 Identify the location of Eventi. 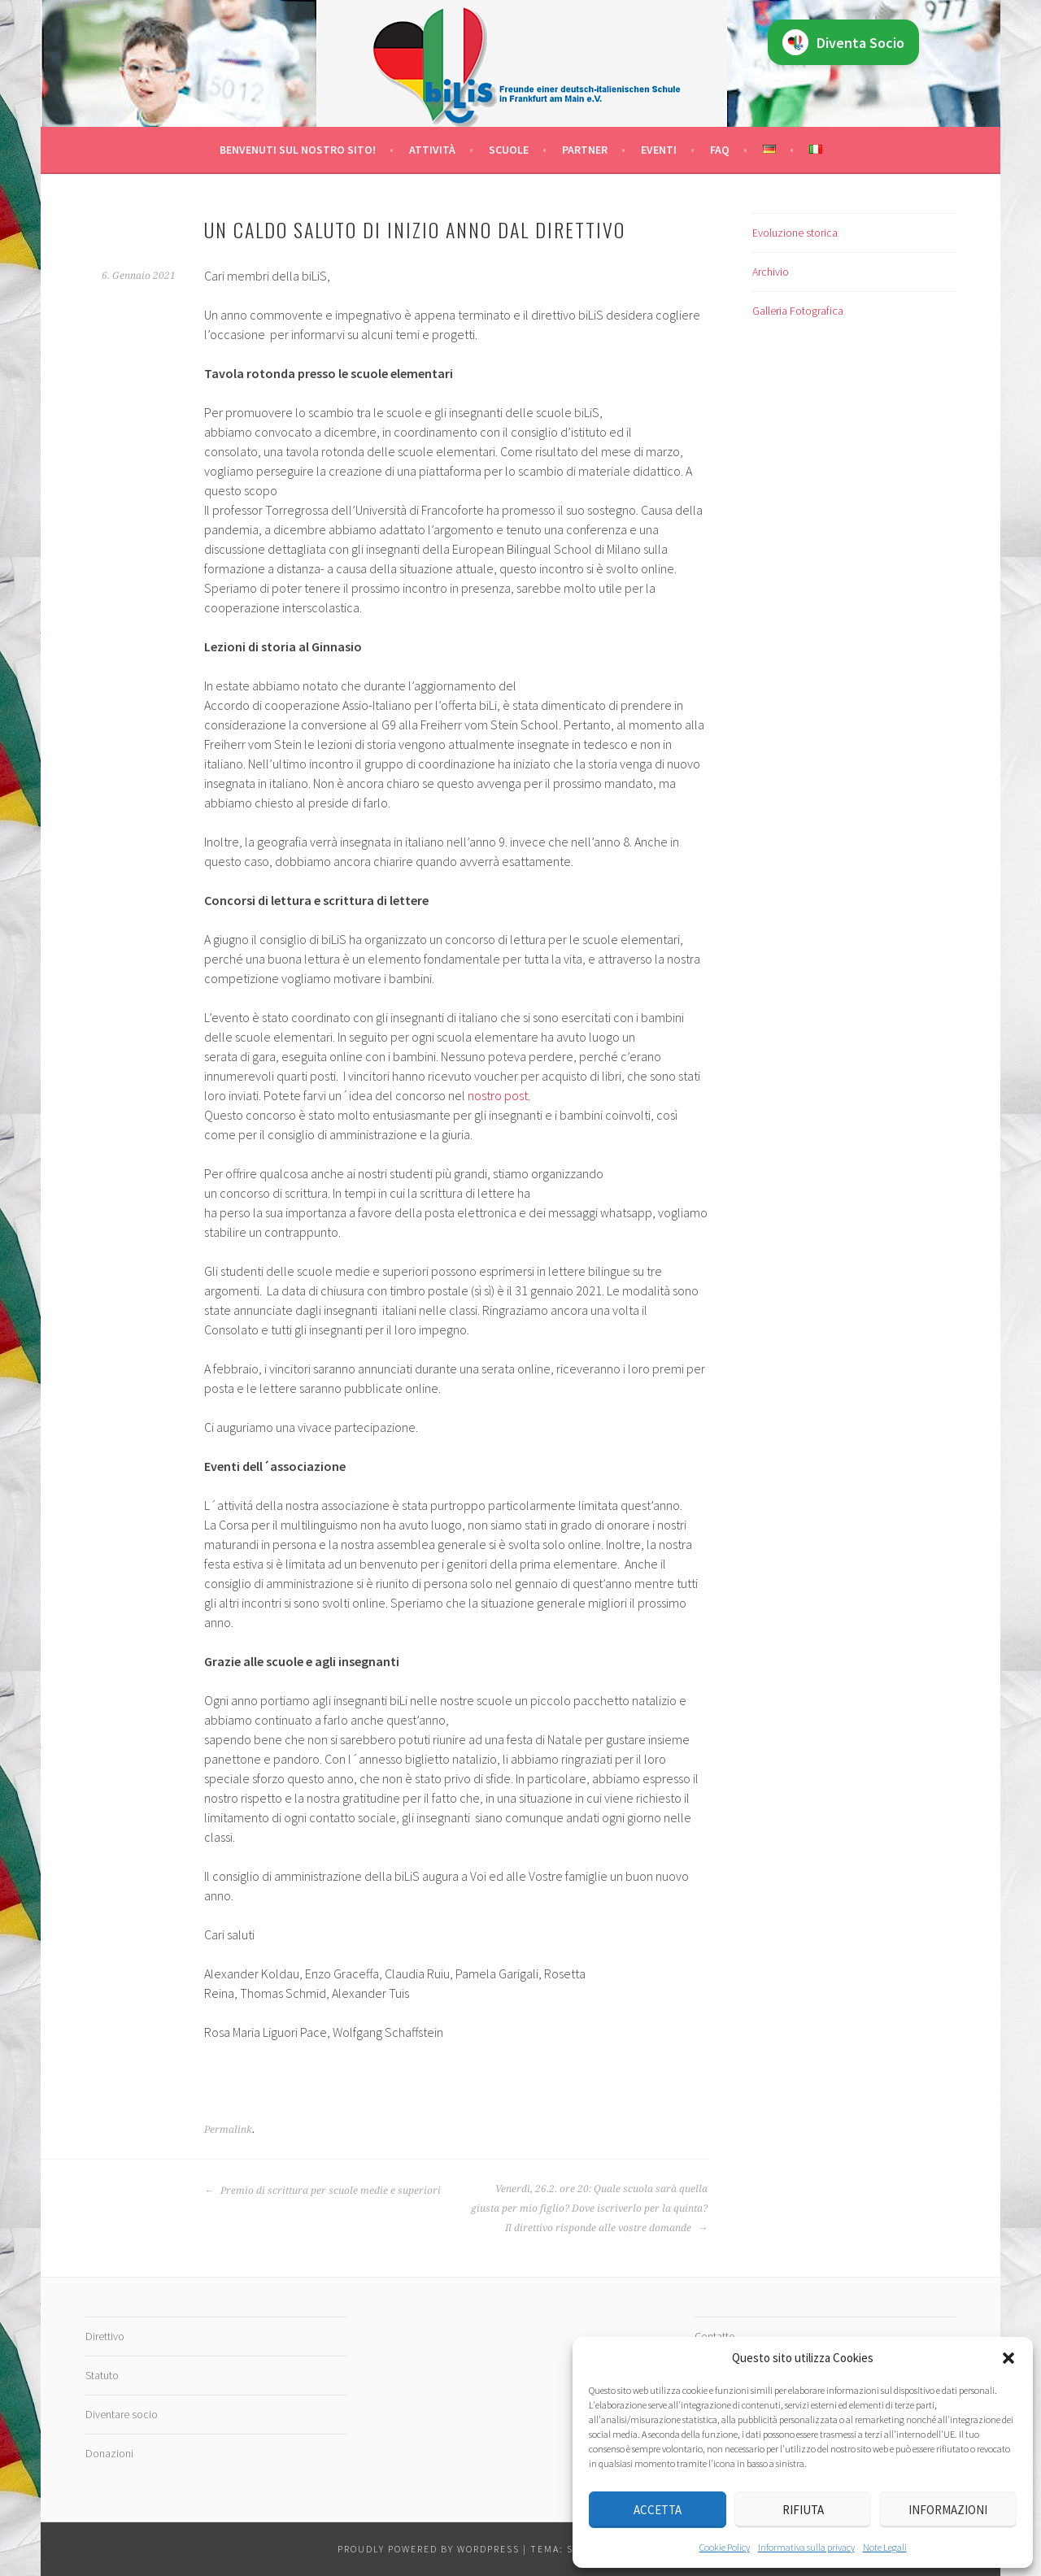
(659, 149).